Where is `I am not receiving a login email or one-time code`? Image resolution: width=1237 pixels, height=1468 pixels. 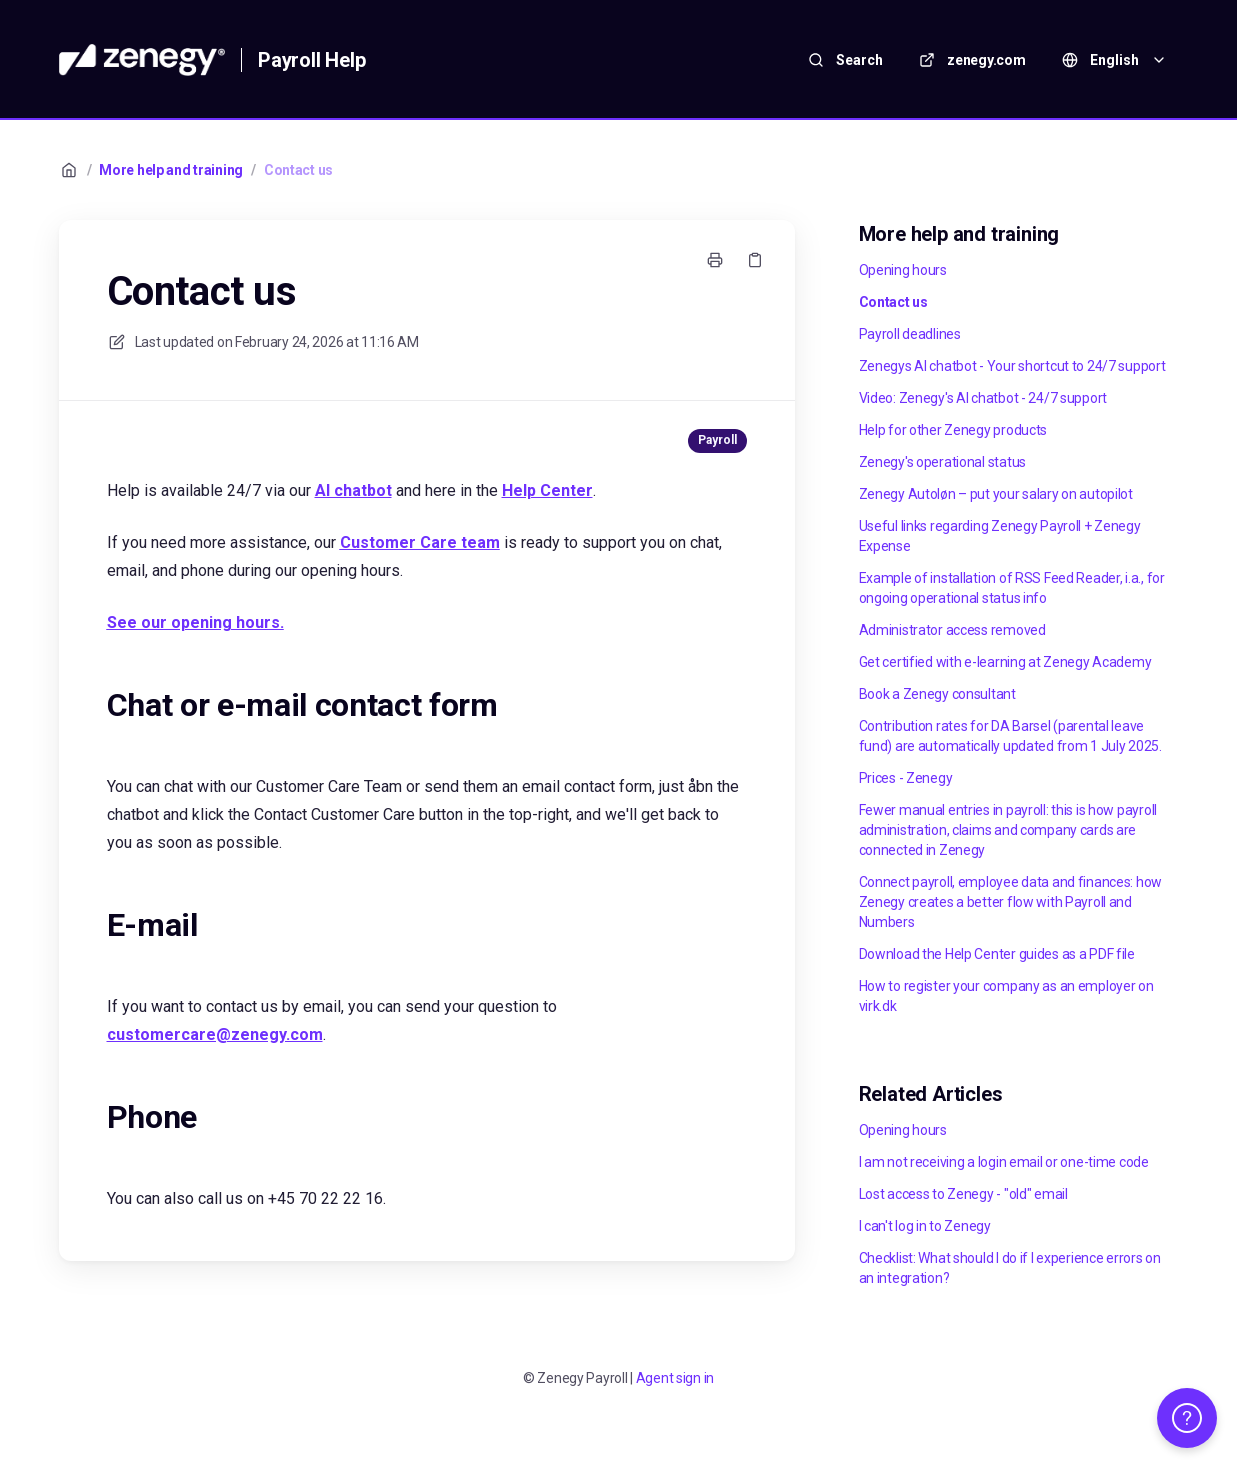
I am not receiving a login email or one-time code is located at coordinates (1004, 1162).